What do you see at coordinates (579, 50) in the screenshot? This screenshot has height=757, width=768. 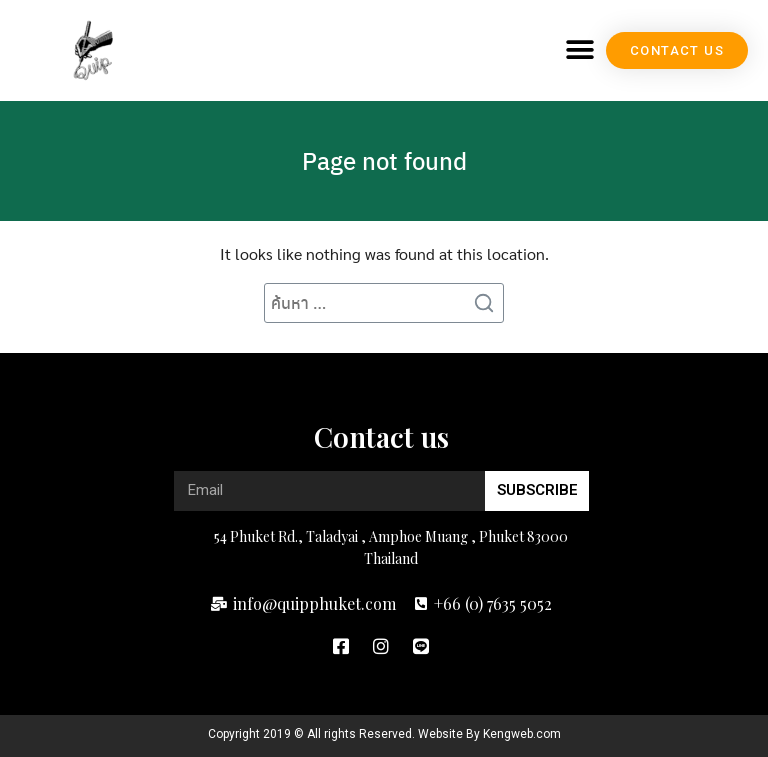 I see `[button]` at bounding box center [579, 50].